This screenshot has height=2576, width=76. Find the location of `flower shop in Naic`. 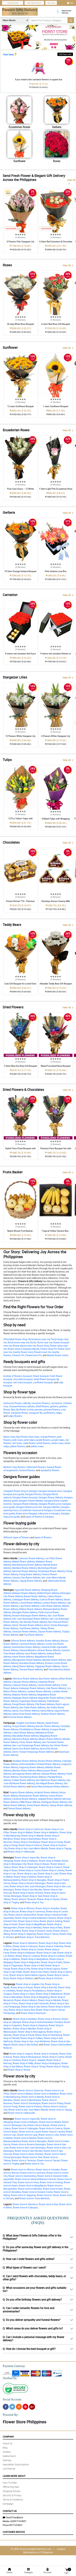

flower shop in Naic is located at coordinates (52, 1927).